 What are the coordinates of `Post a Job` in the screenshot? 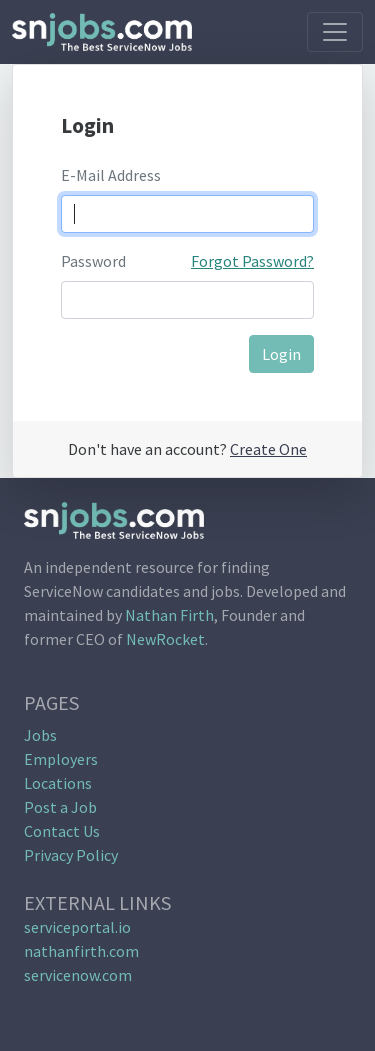 It's located at (60, 807).